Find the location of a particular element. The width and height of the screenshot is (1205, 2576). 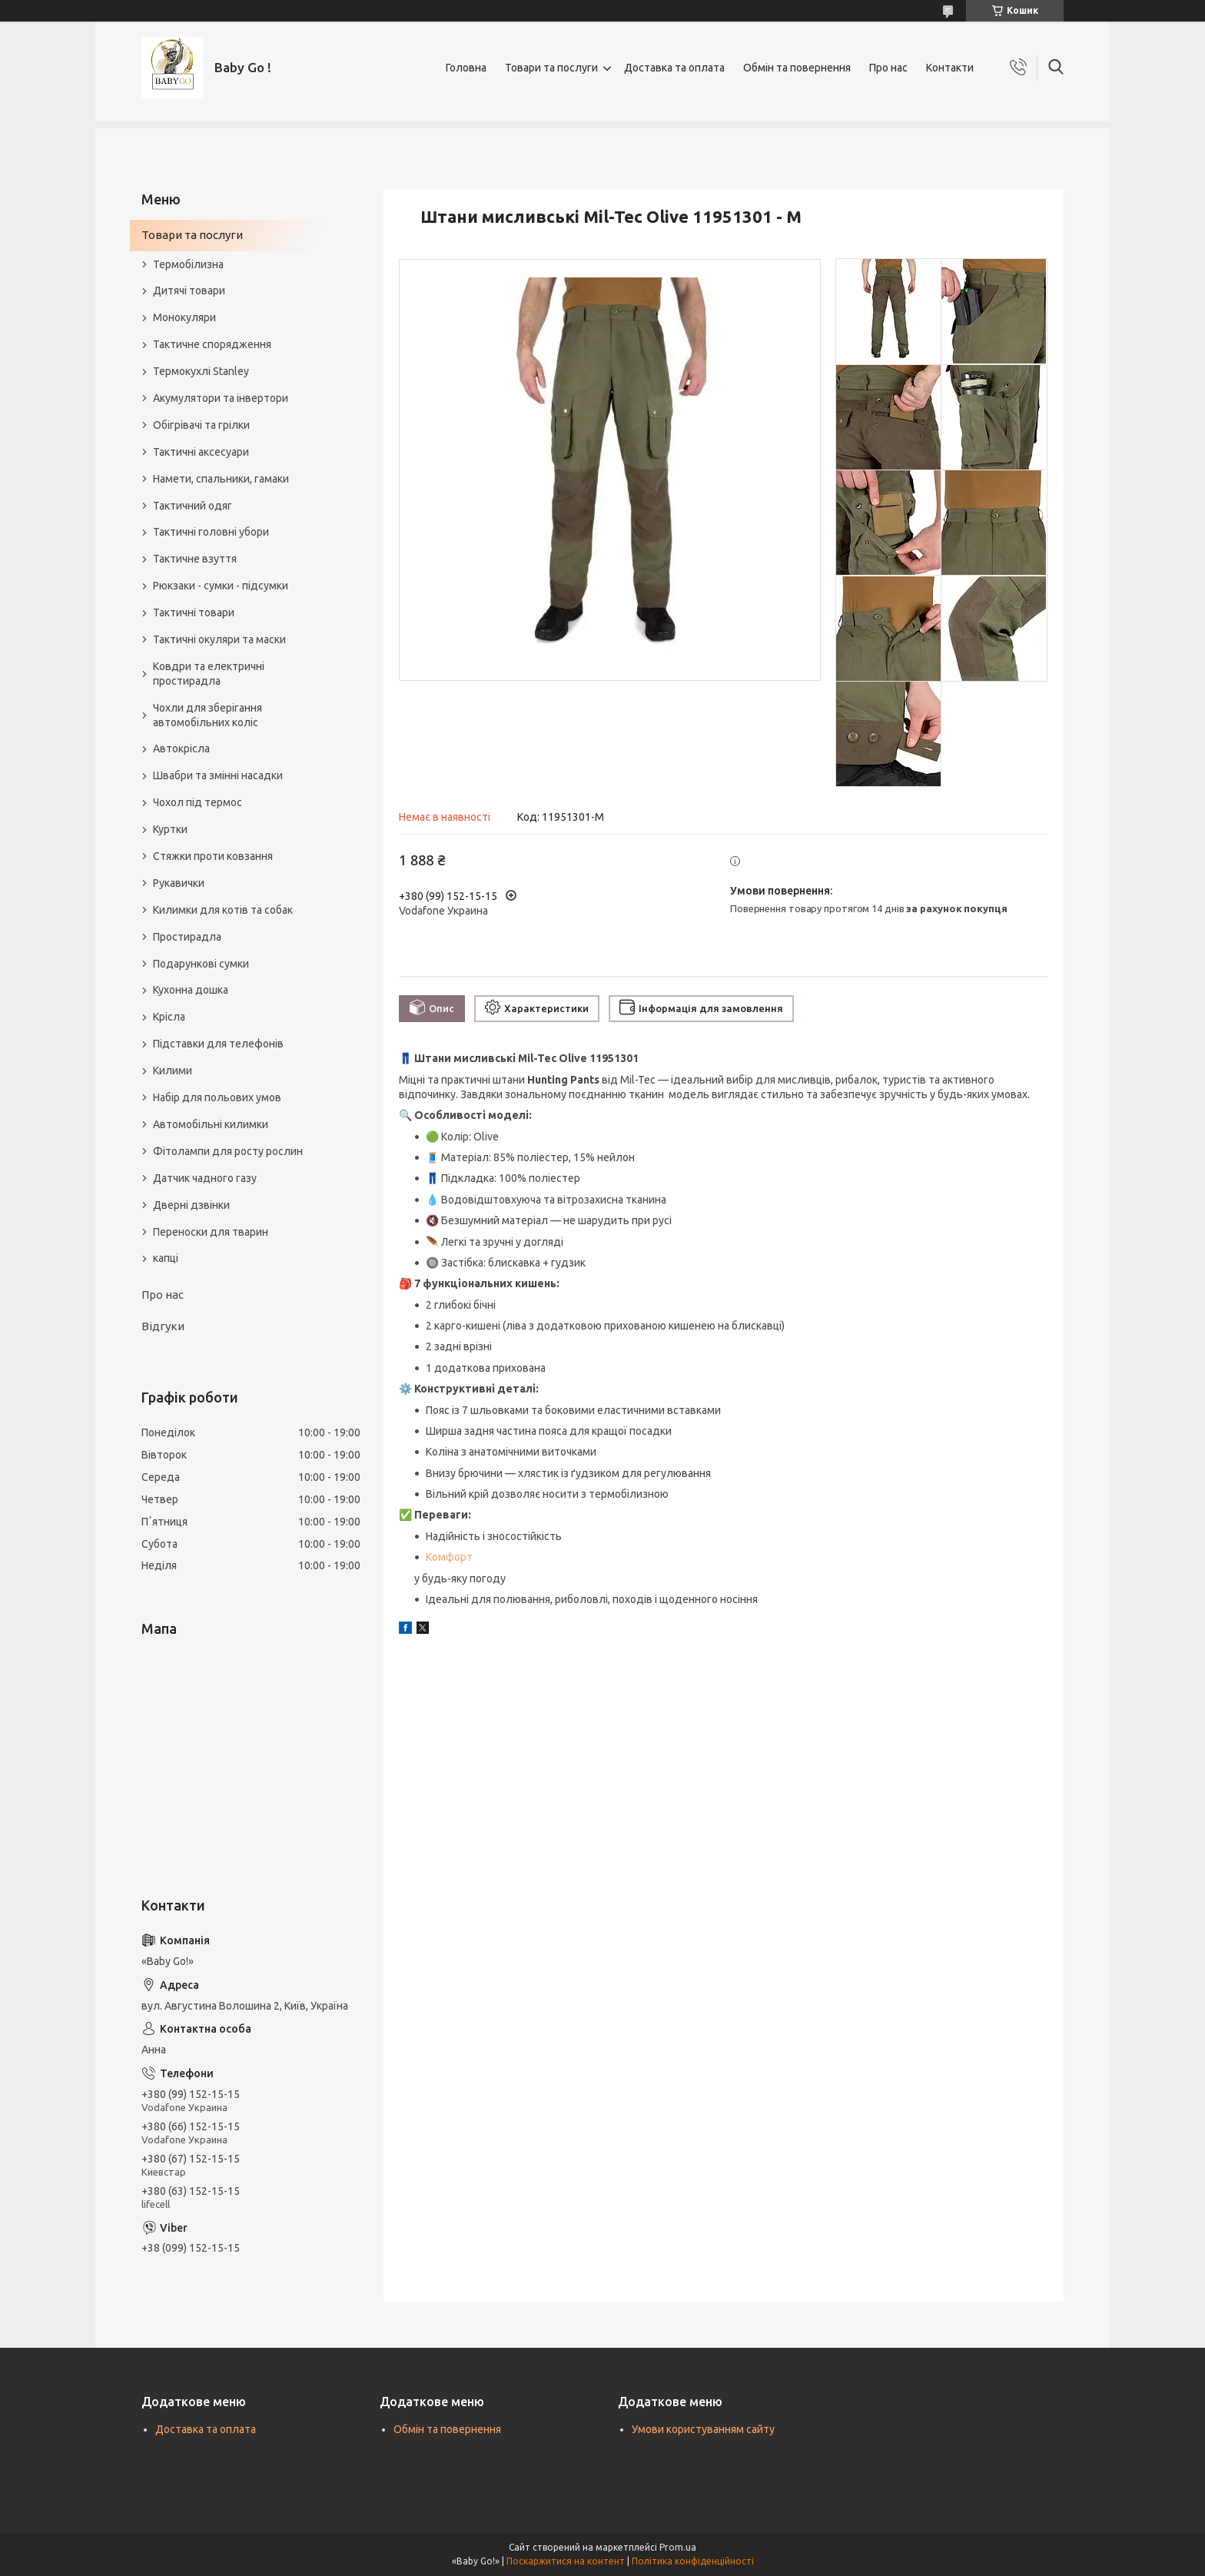

капці is located at coordinates (165, 1258).